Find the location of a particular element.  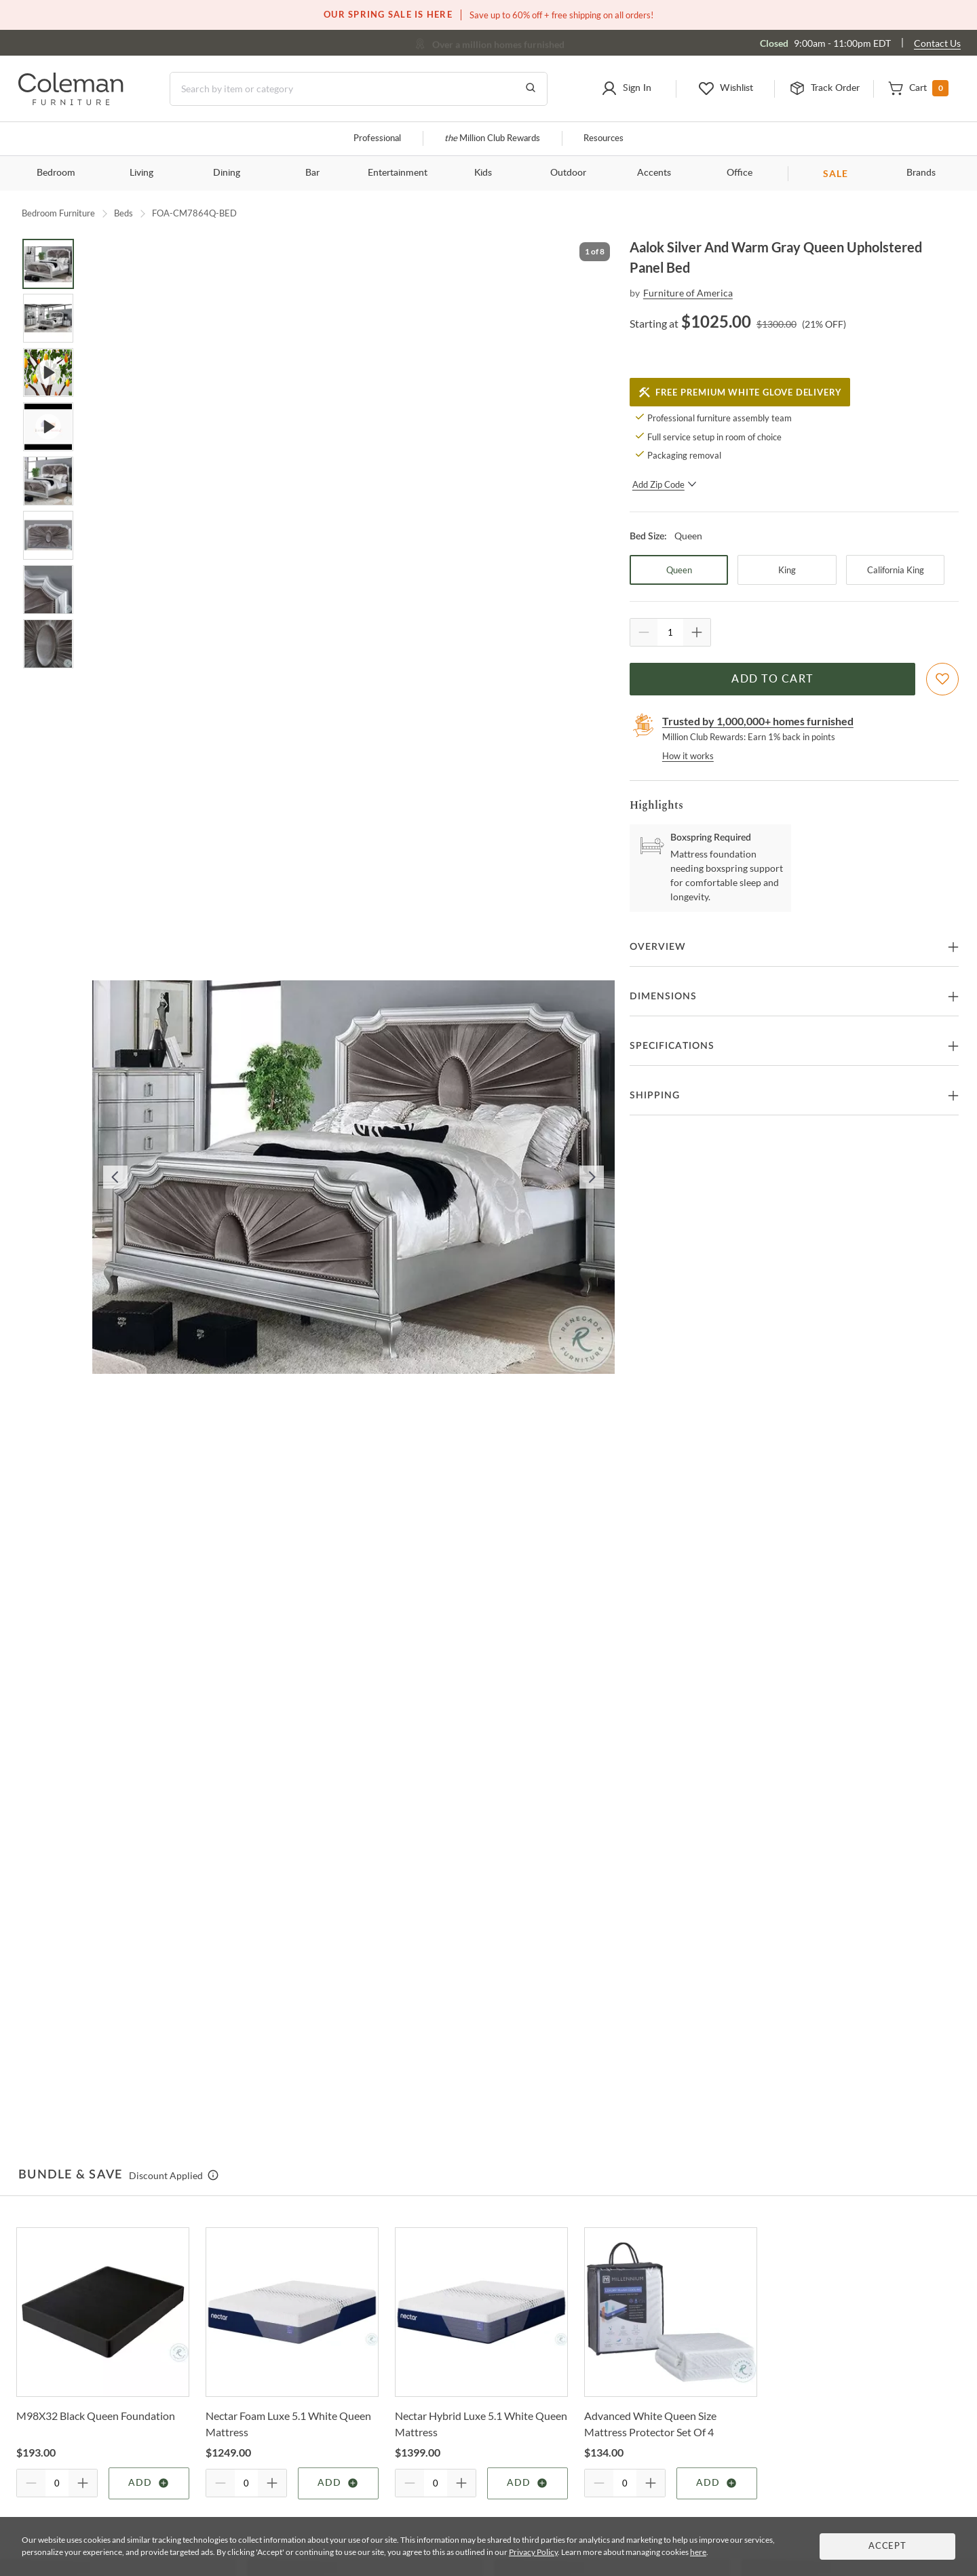

Office is located at coordinates (739, 173).